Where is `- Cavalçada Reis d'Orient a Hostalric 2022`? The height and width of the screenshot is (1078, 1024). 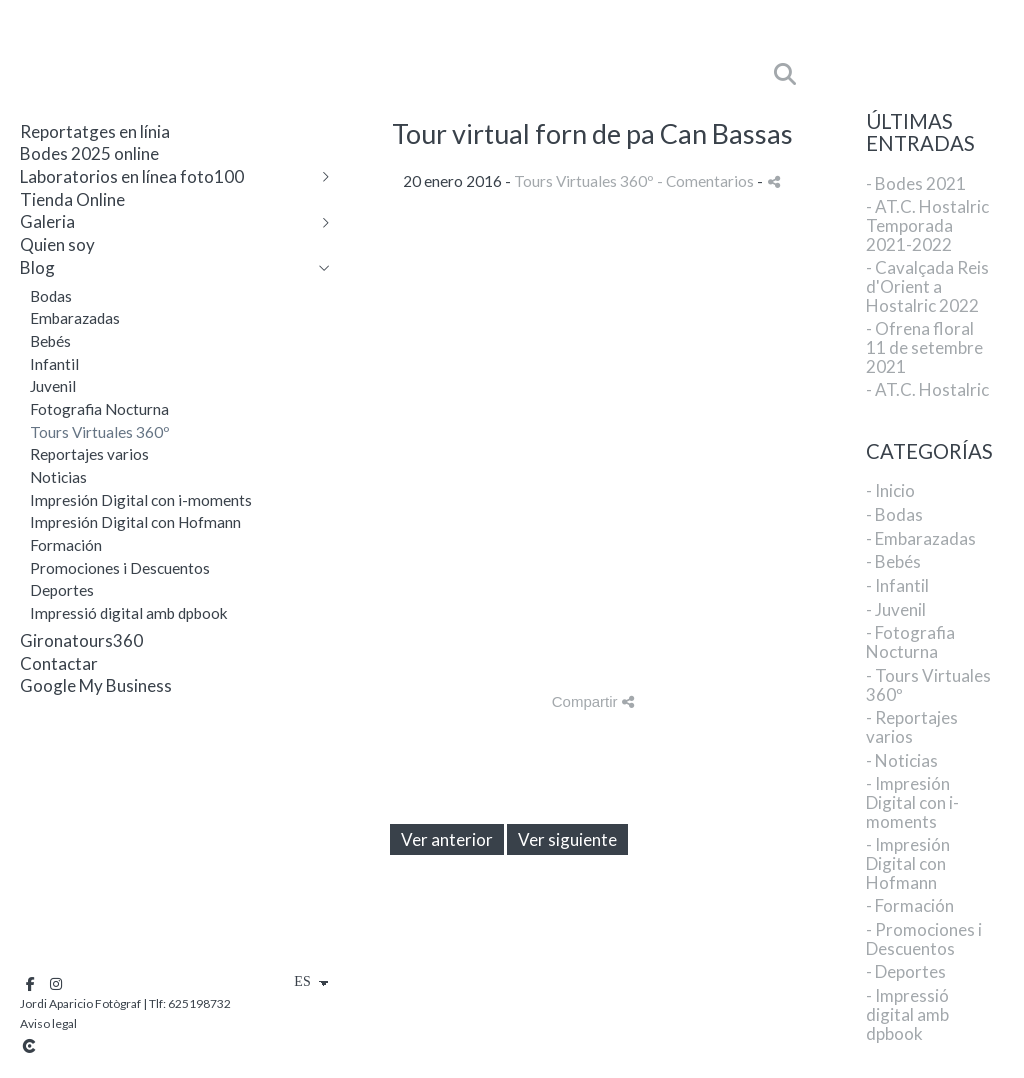 - Cavalçada Reis d'Orient a Hostalric 2022 is located at coordinates (927, 286).